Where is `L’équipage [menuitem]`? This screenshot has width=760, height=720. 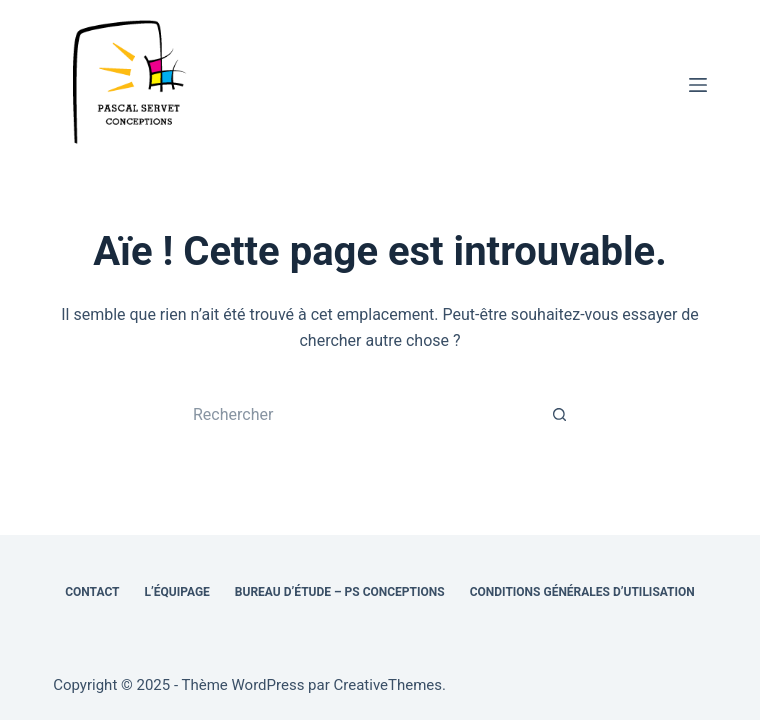
L’équipage [menuitem] is located at coordinates (177, 592).